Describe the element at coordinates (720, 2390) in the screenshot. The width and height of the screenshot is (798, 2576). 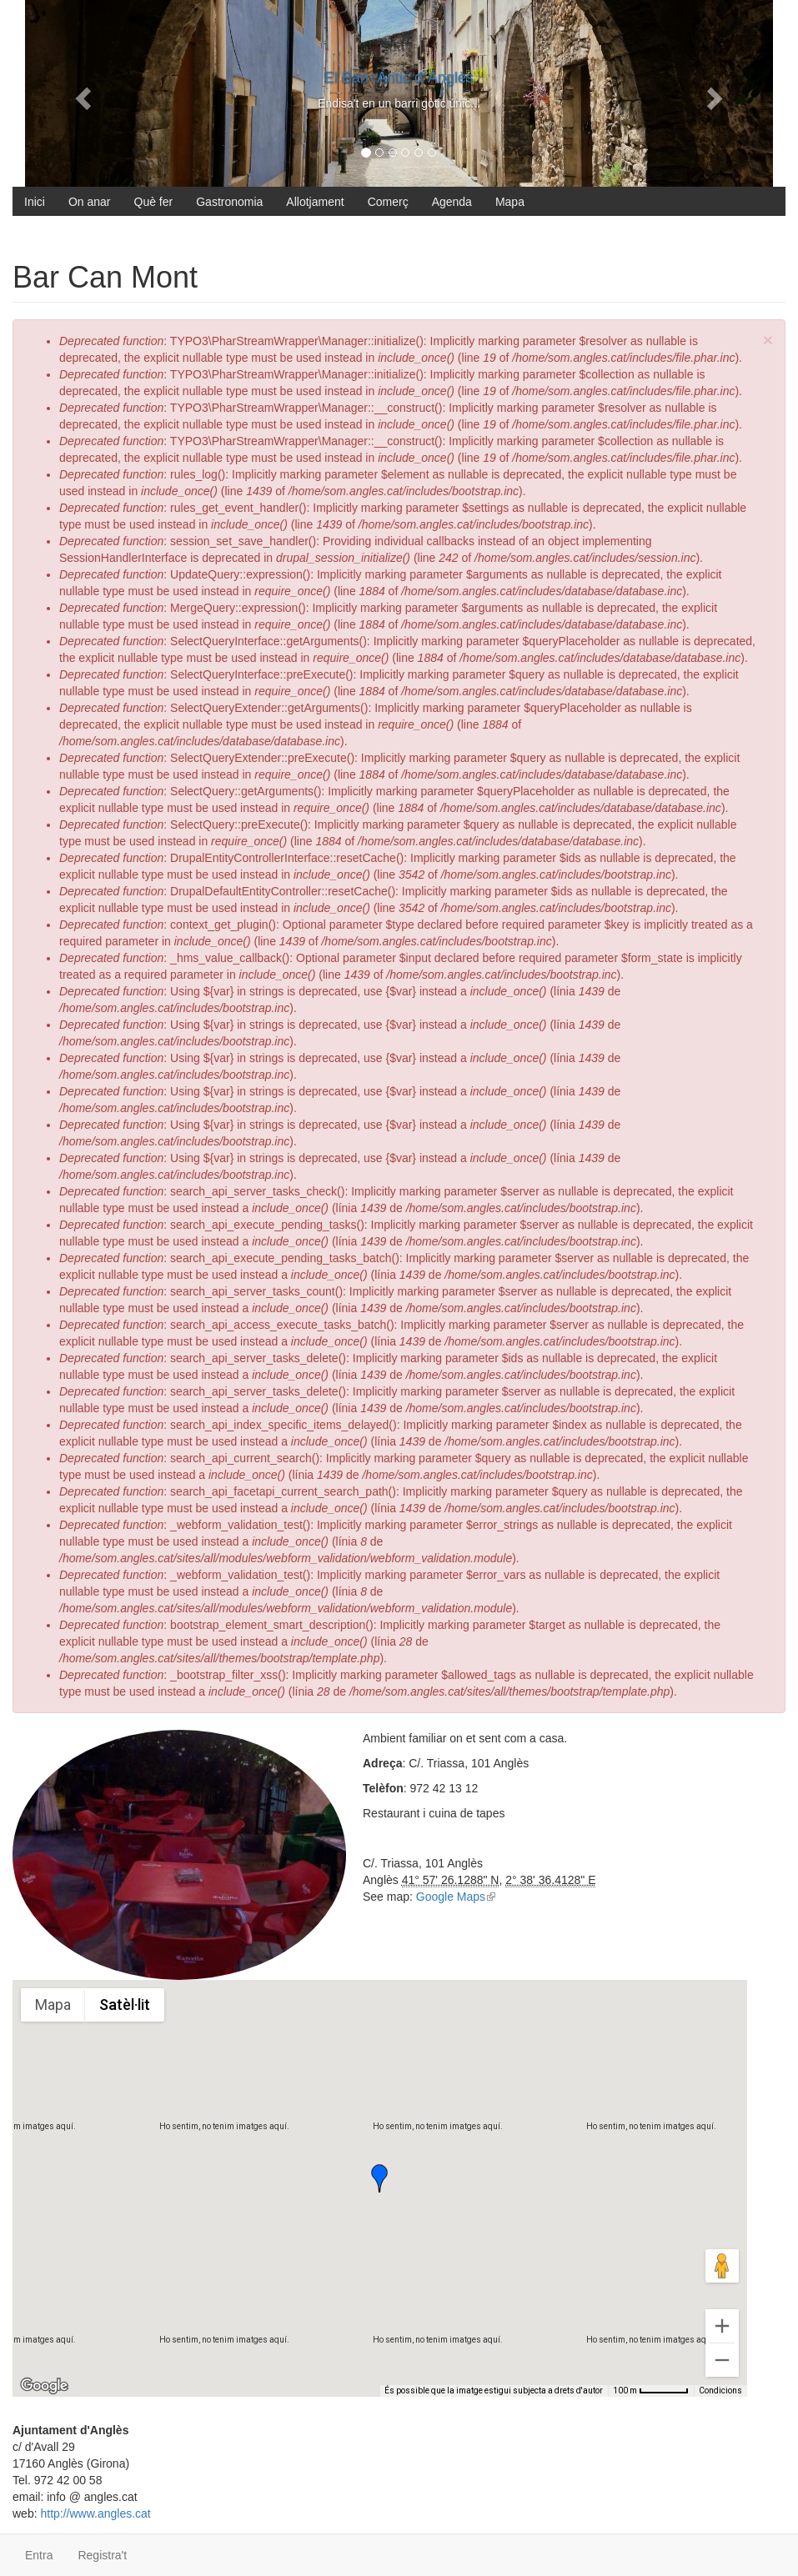
I see `Condicions [Condicions (s'obre en una pestanya nova)]` at that location.